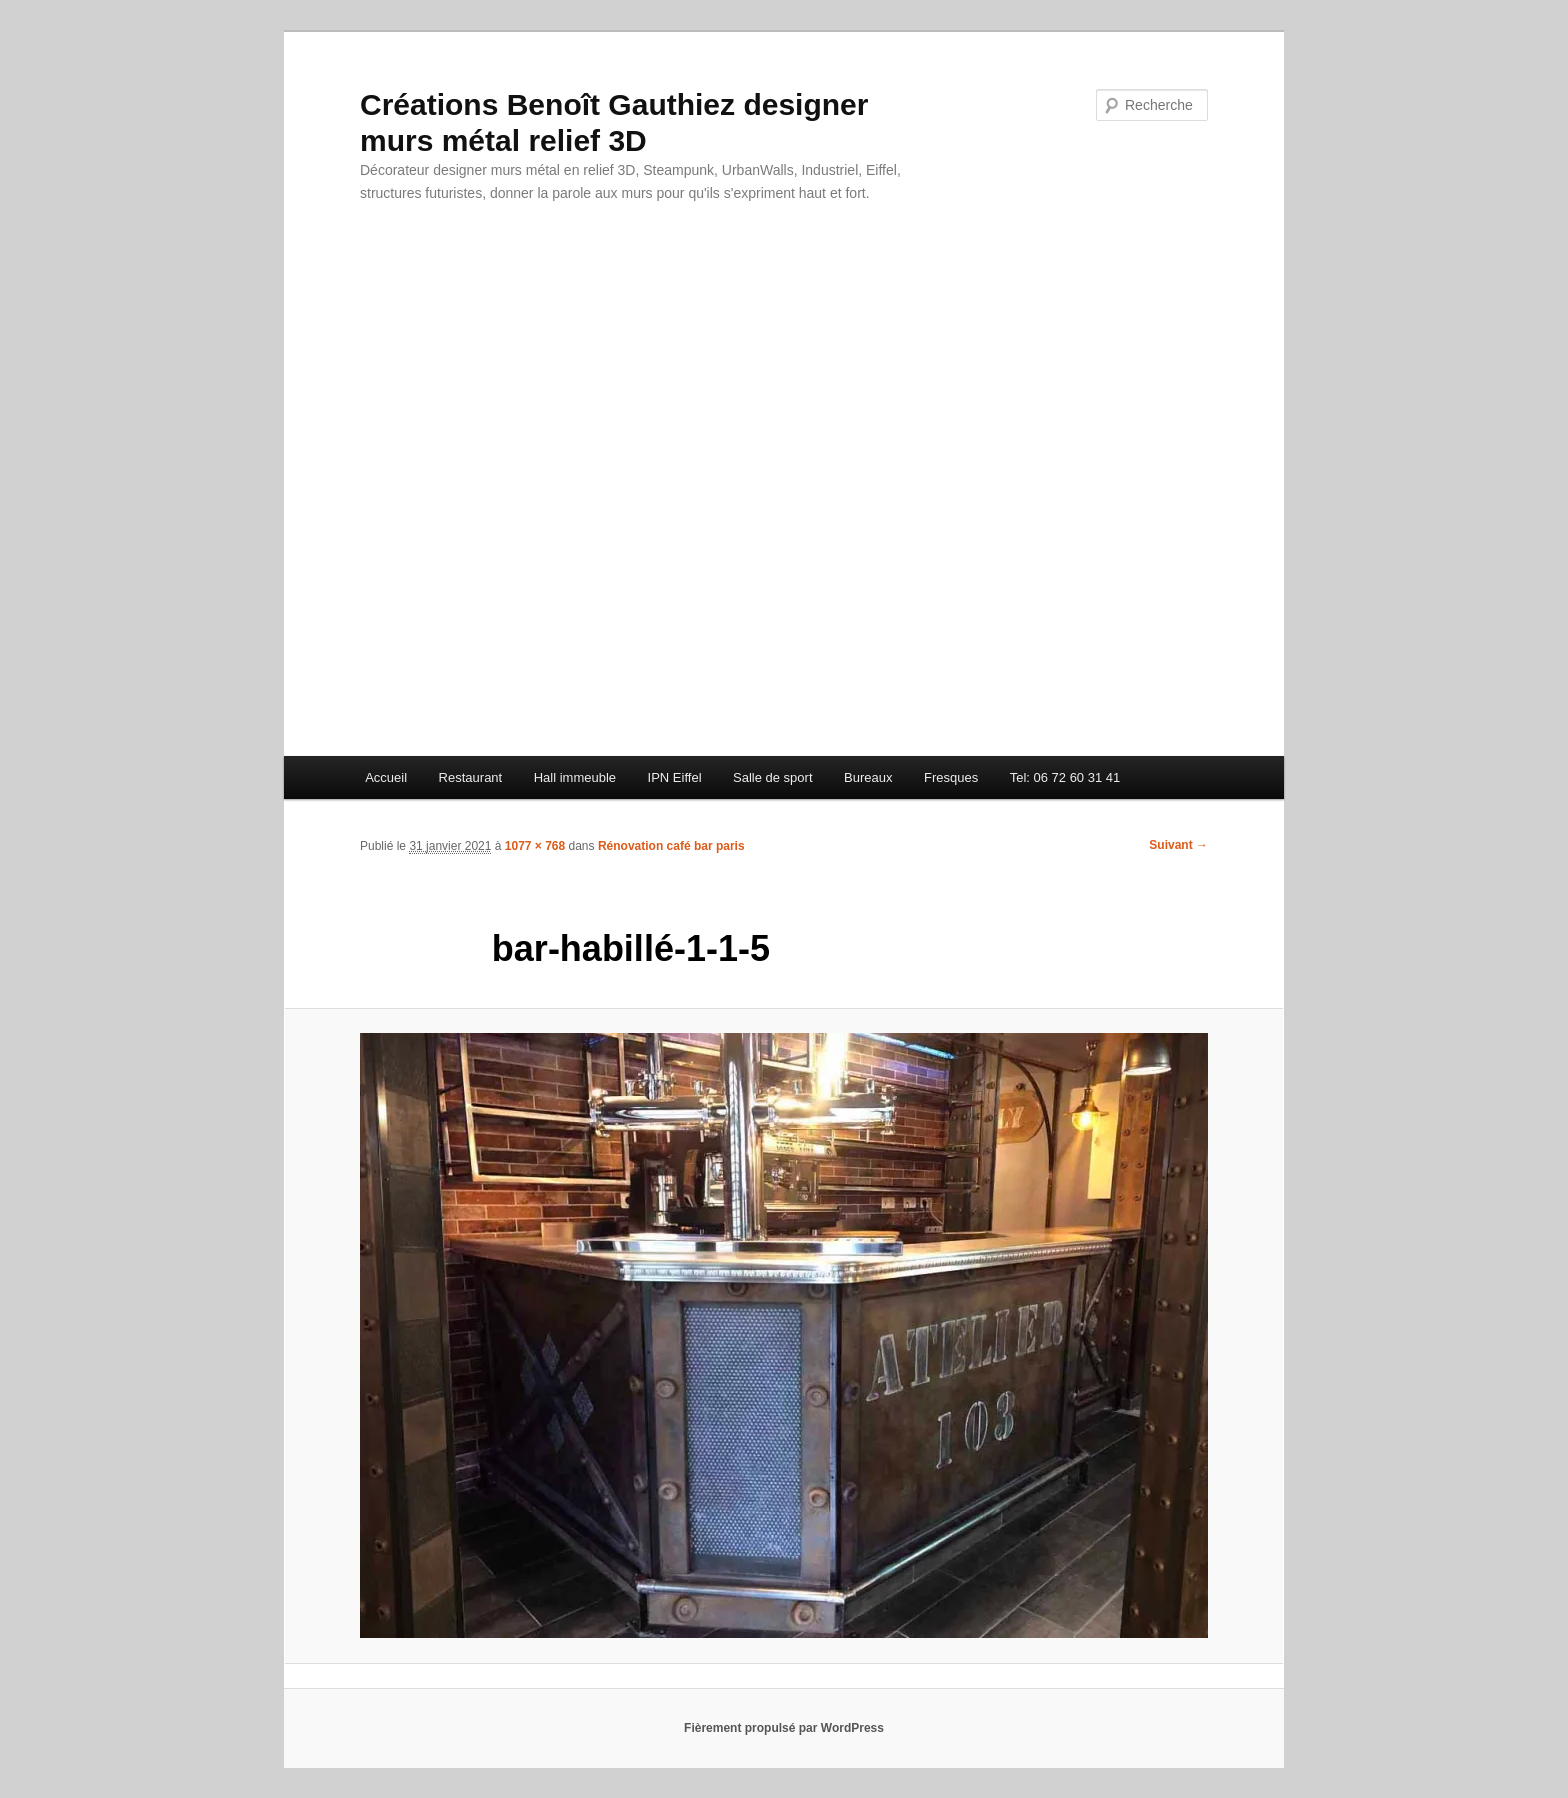 This screenshot has width=1568, height=1798. I want to click on Restaurant, so click(471, 777).